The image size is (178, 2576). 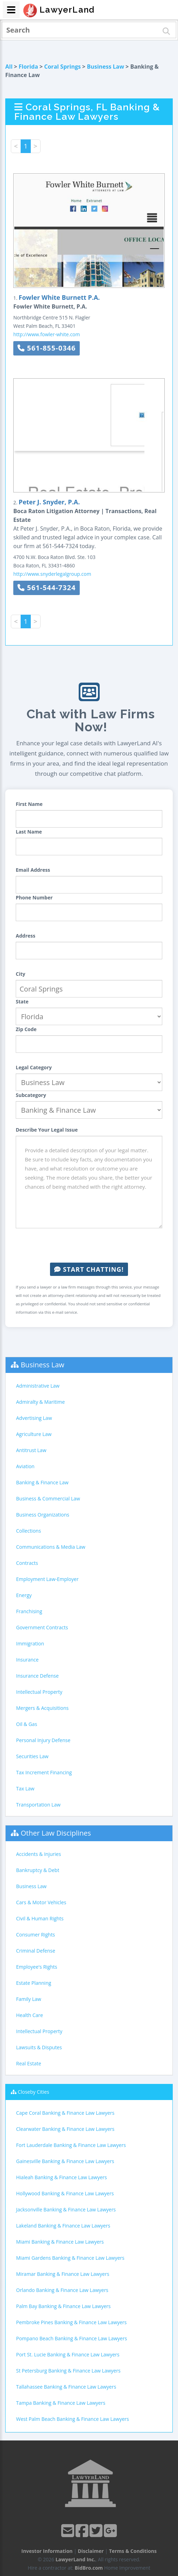 I want to click on City, so click(x=20, y=974).